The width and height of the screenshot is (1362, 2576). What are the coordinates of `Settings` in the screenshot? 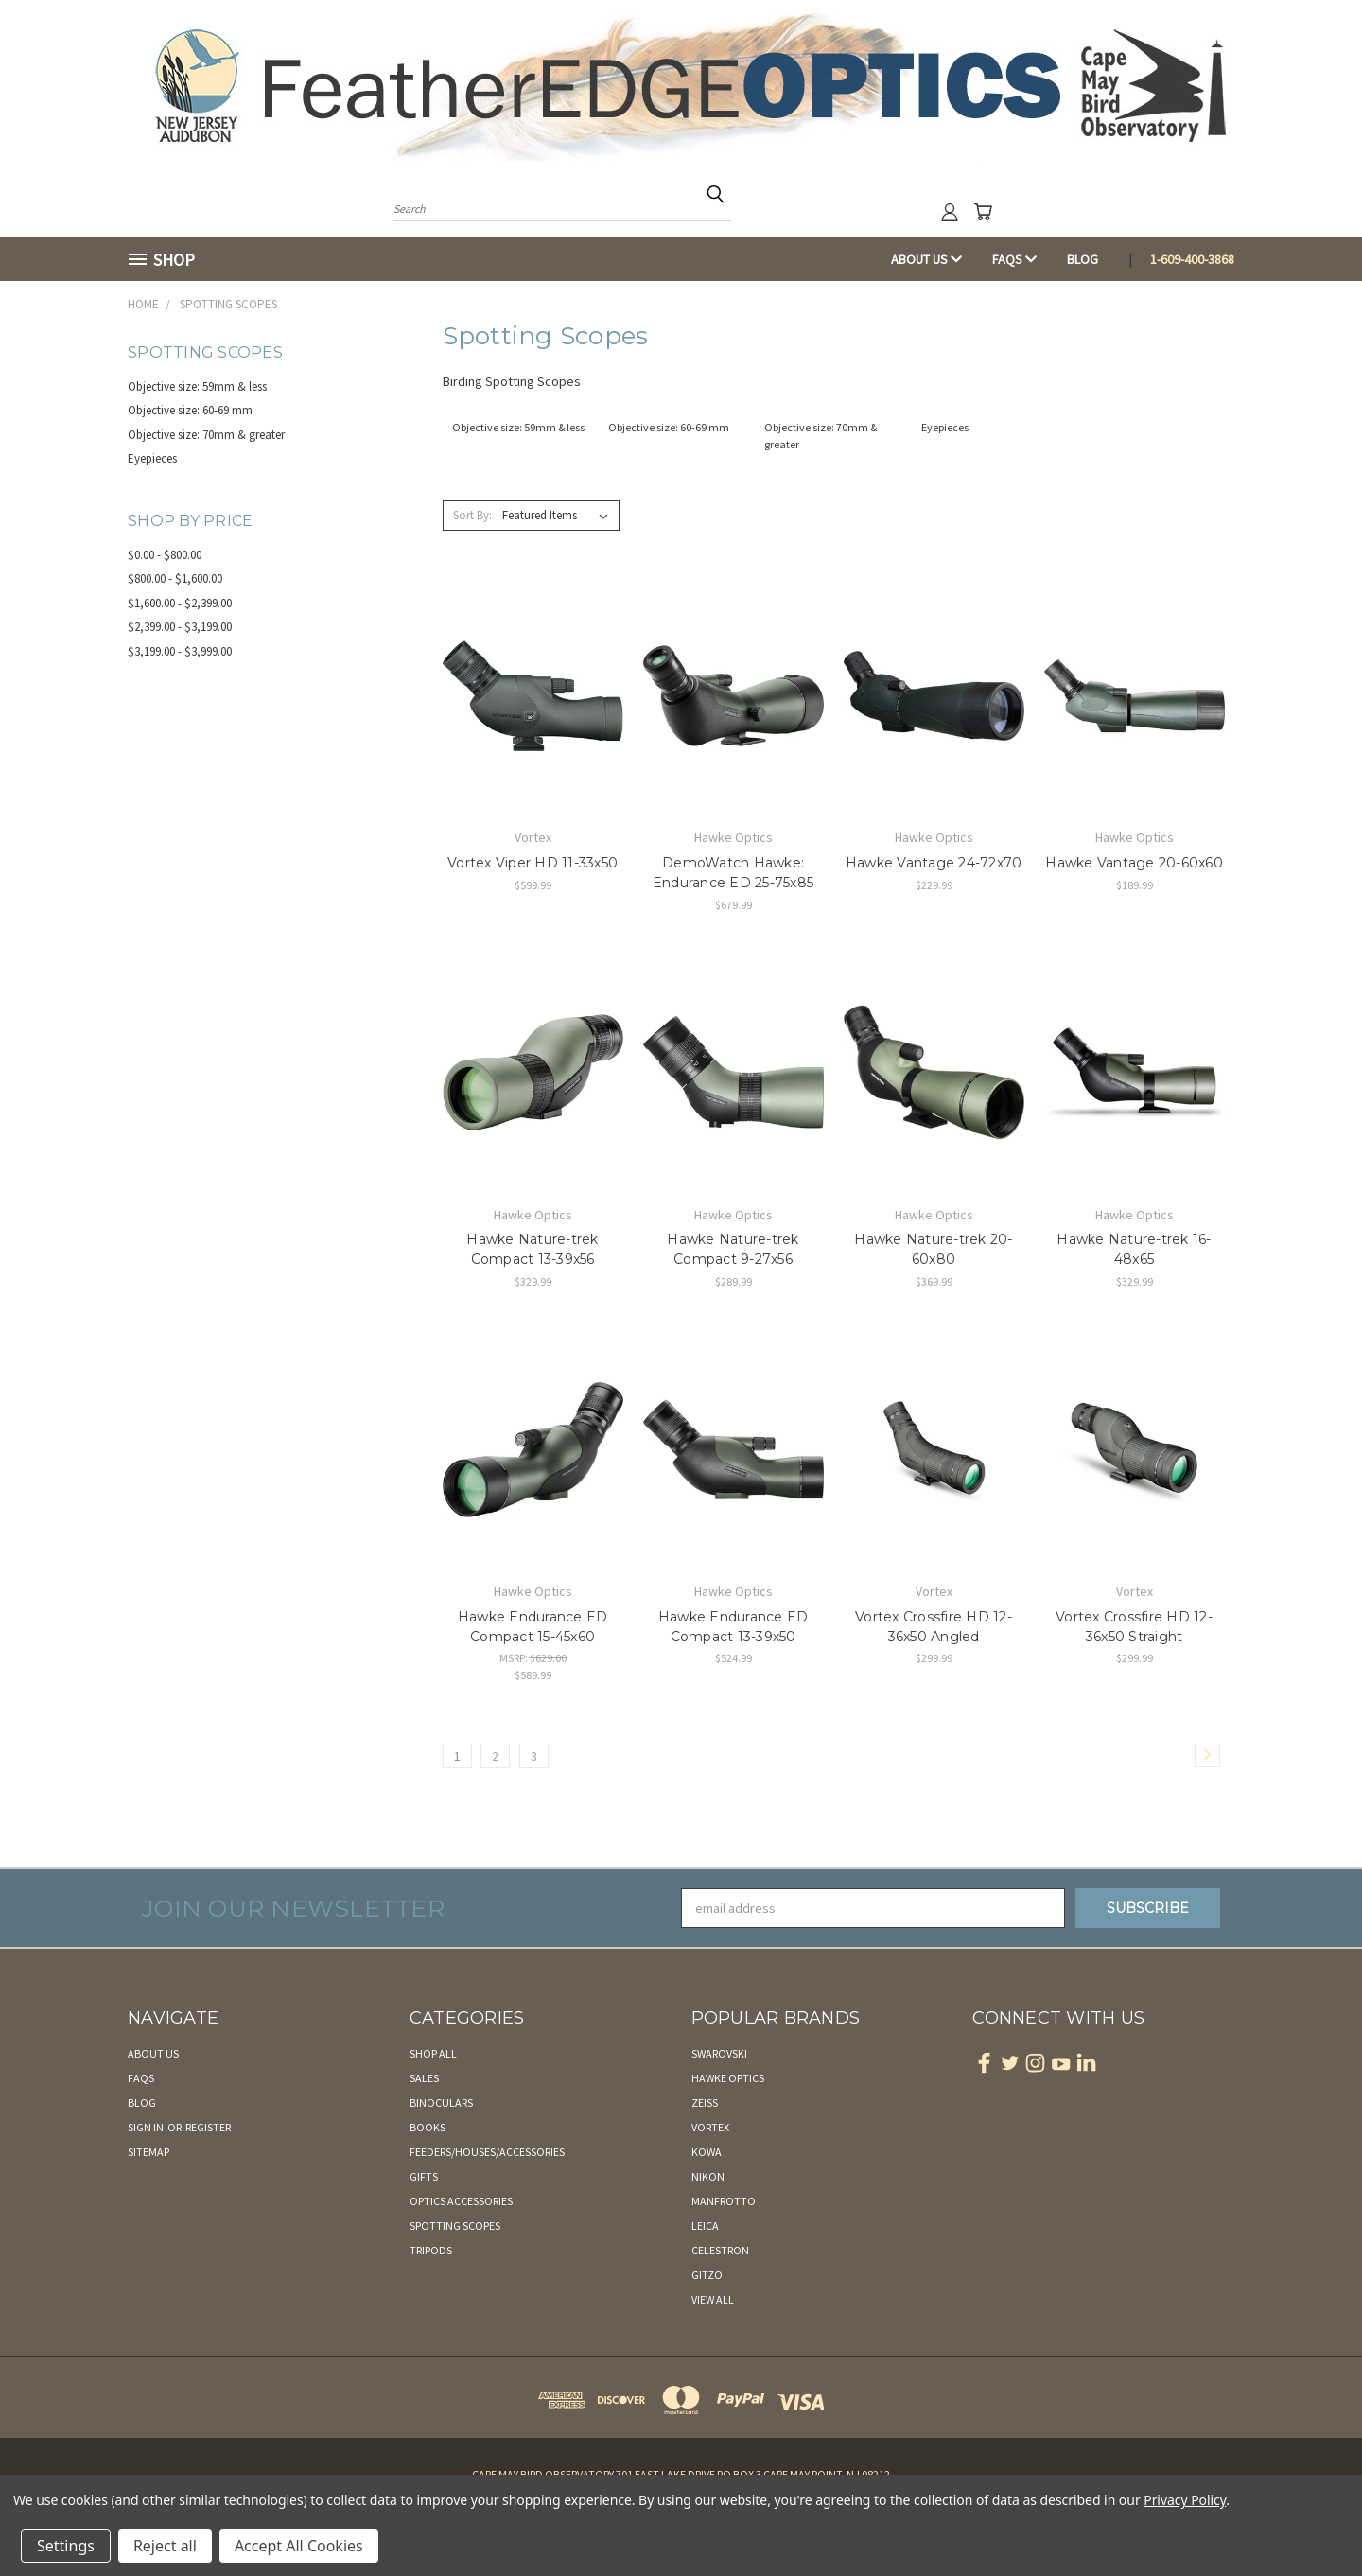 It's located at (66, 2545).